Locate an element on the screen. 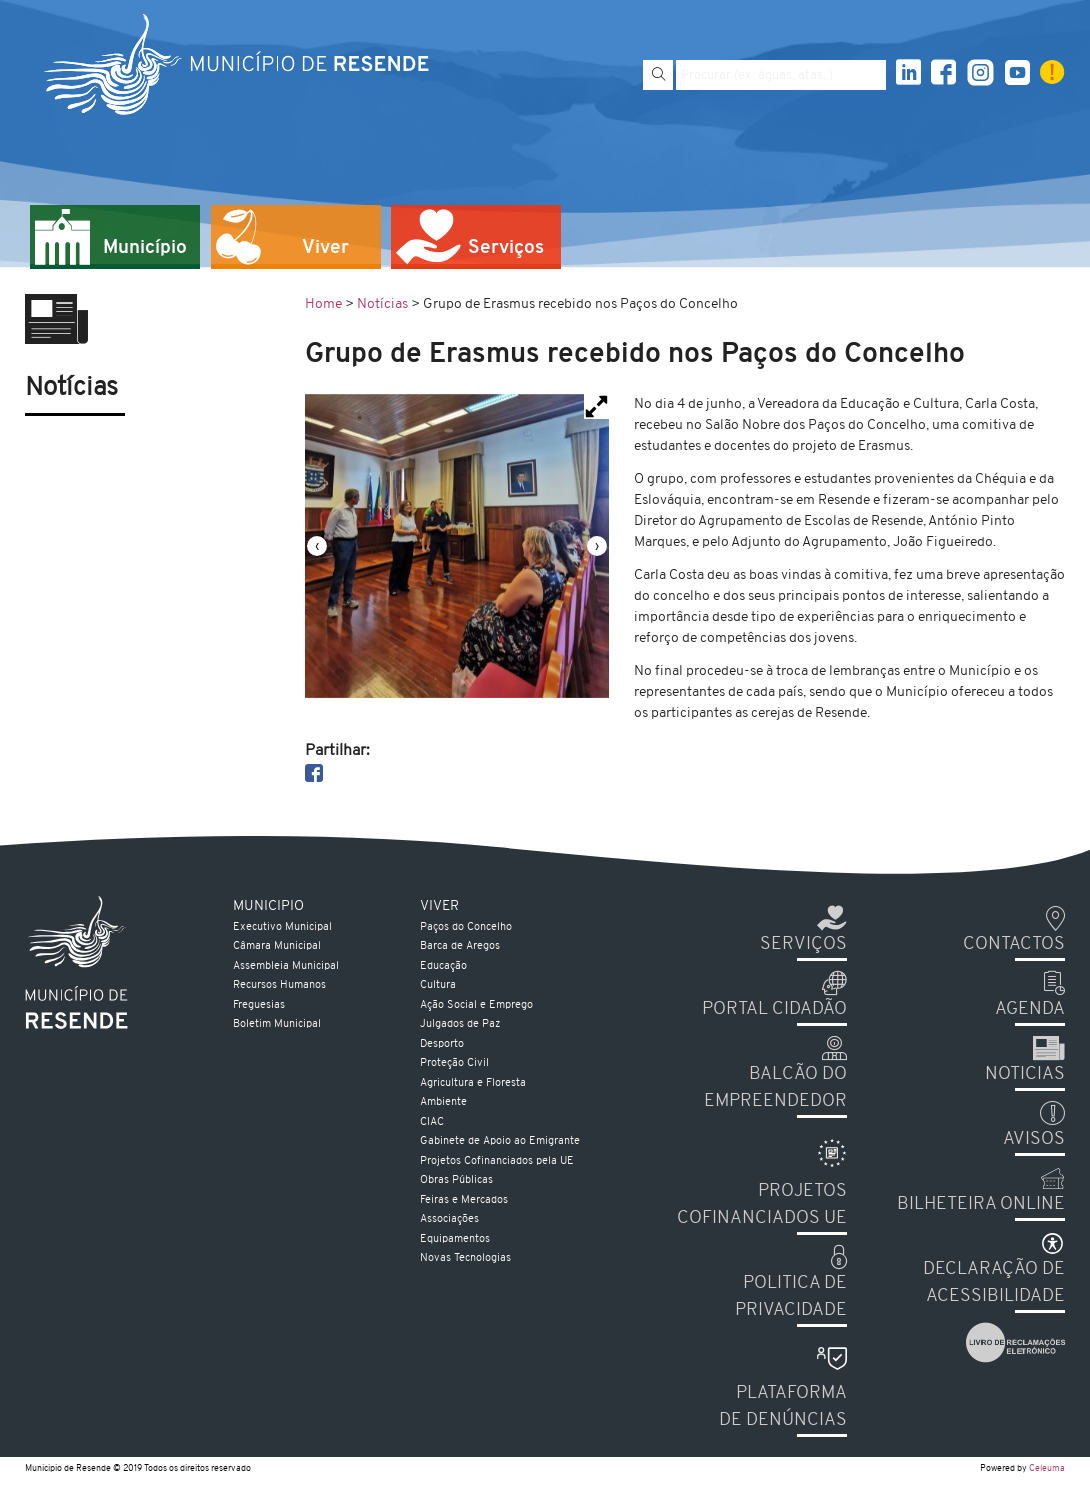 This screenshot has width=1090, height=1485. Câmara Municipal is located at coordinates (277, 946).